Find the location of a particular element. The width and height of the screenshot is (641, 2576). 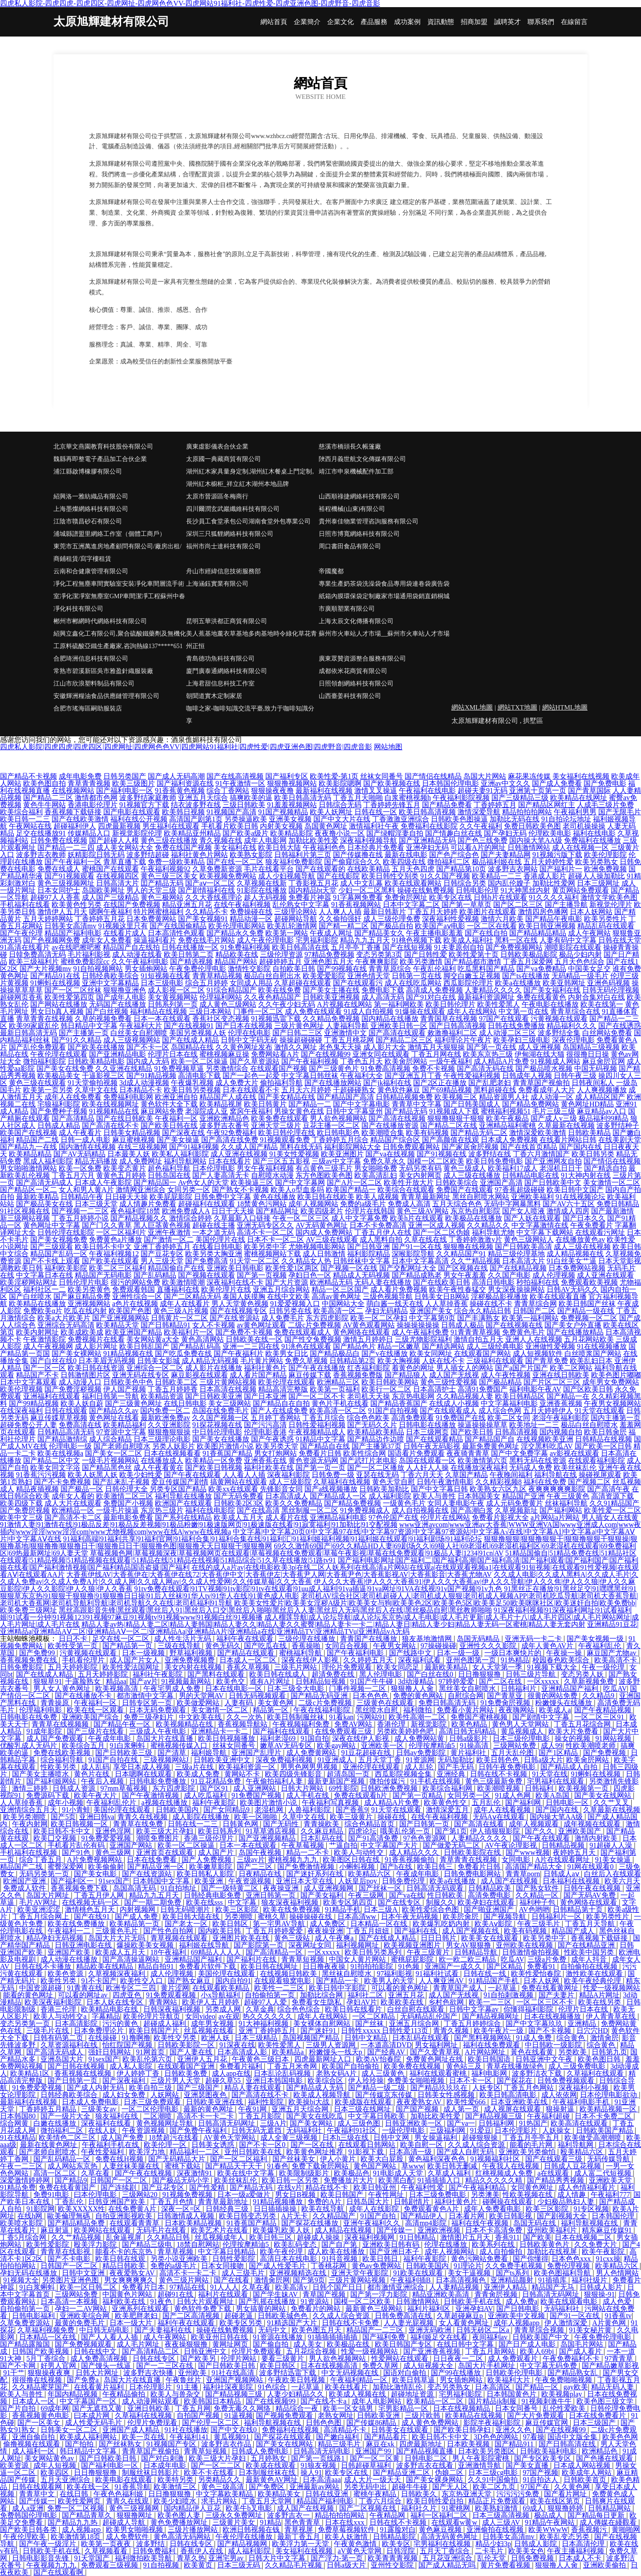

郴州市郴網時代網絡科技有限公司 is located at coordinates (100, 621).